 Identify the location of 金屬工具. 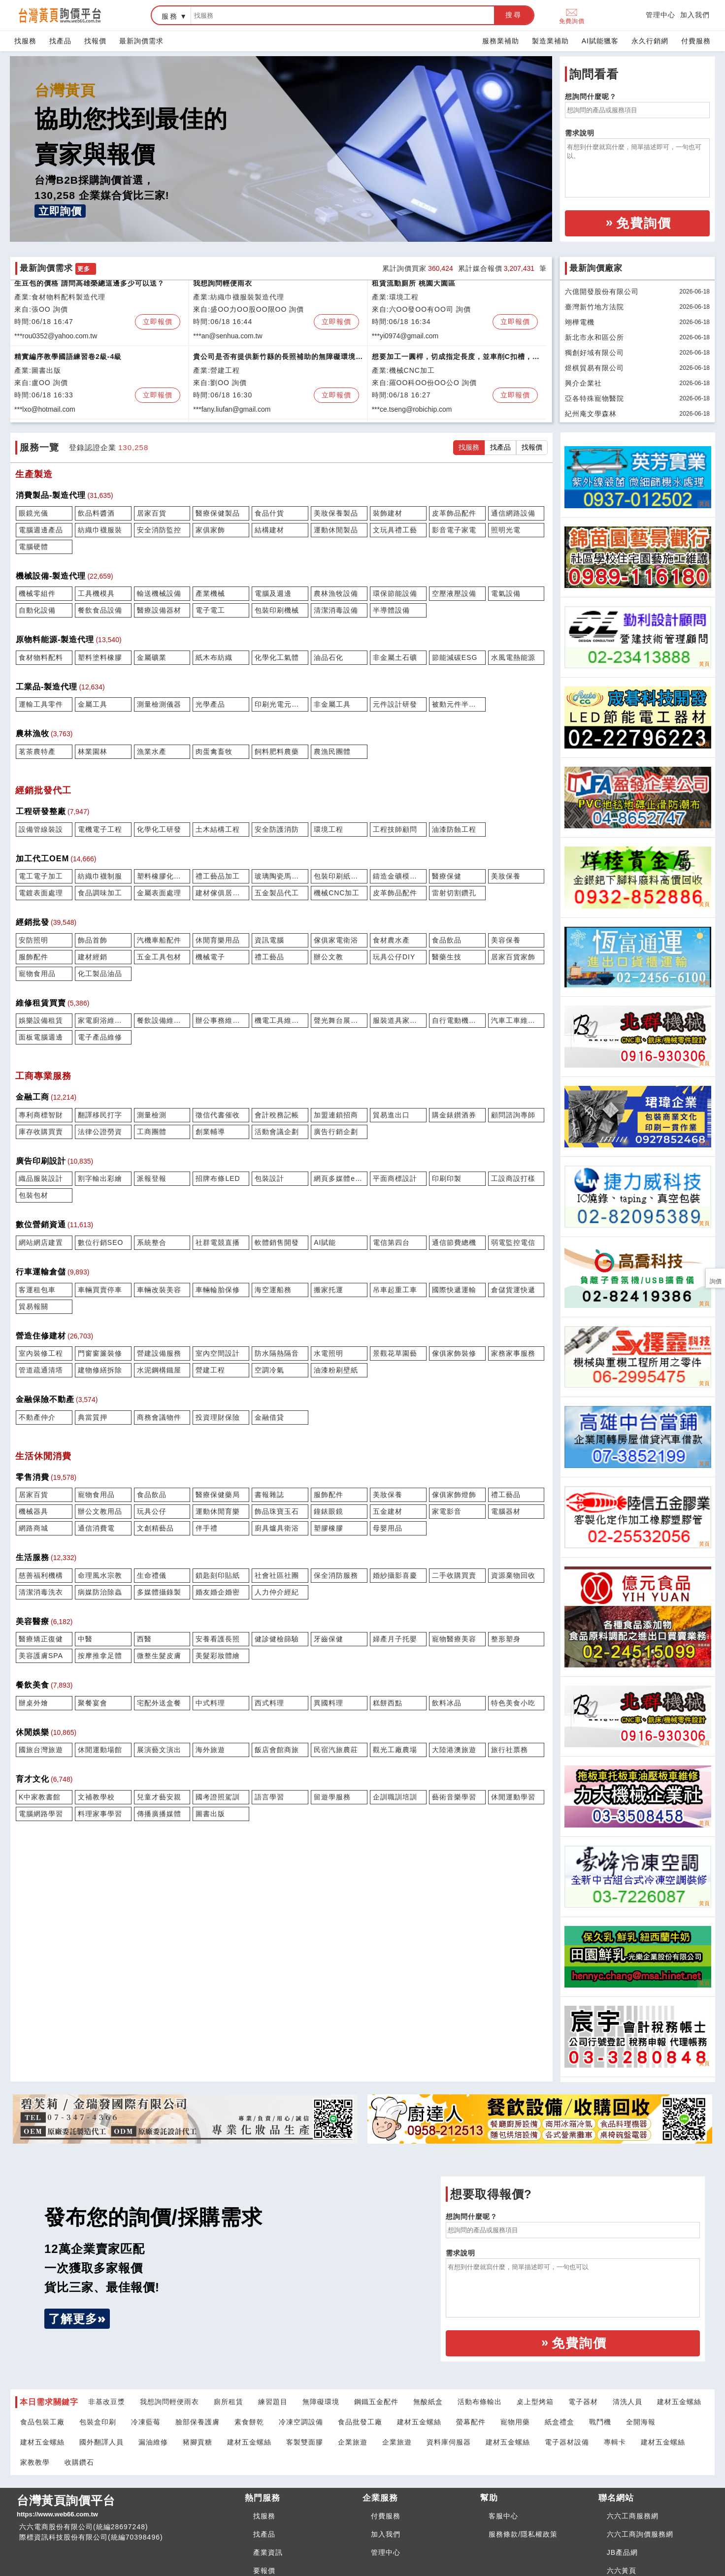
(92, 704).